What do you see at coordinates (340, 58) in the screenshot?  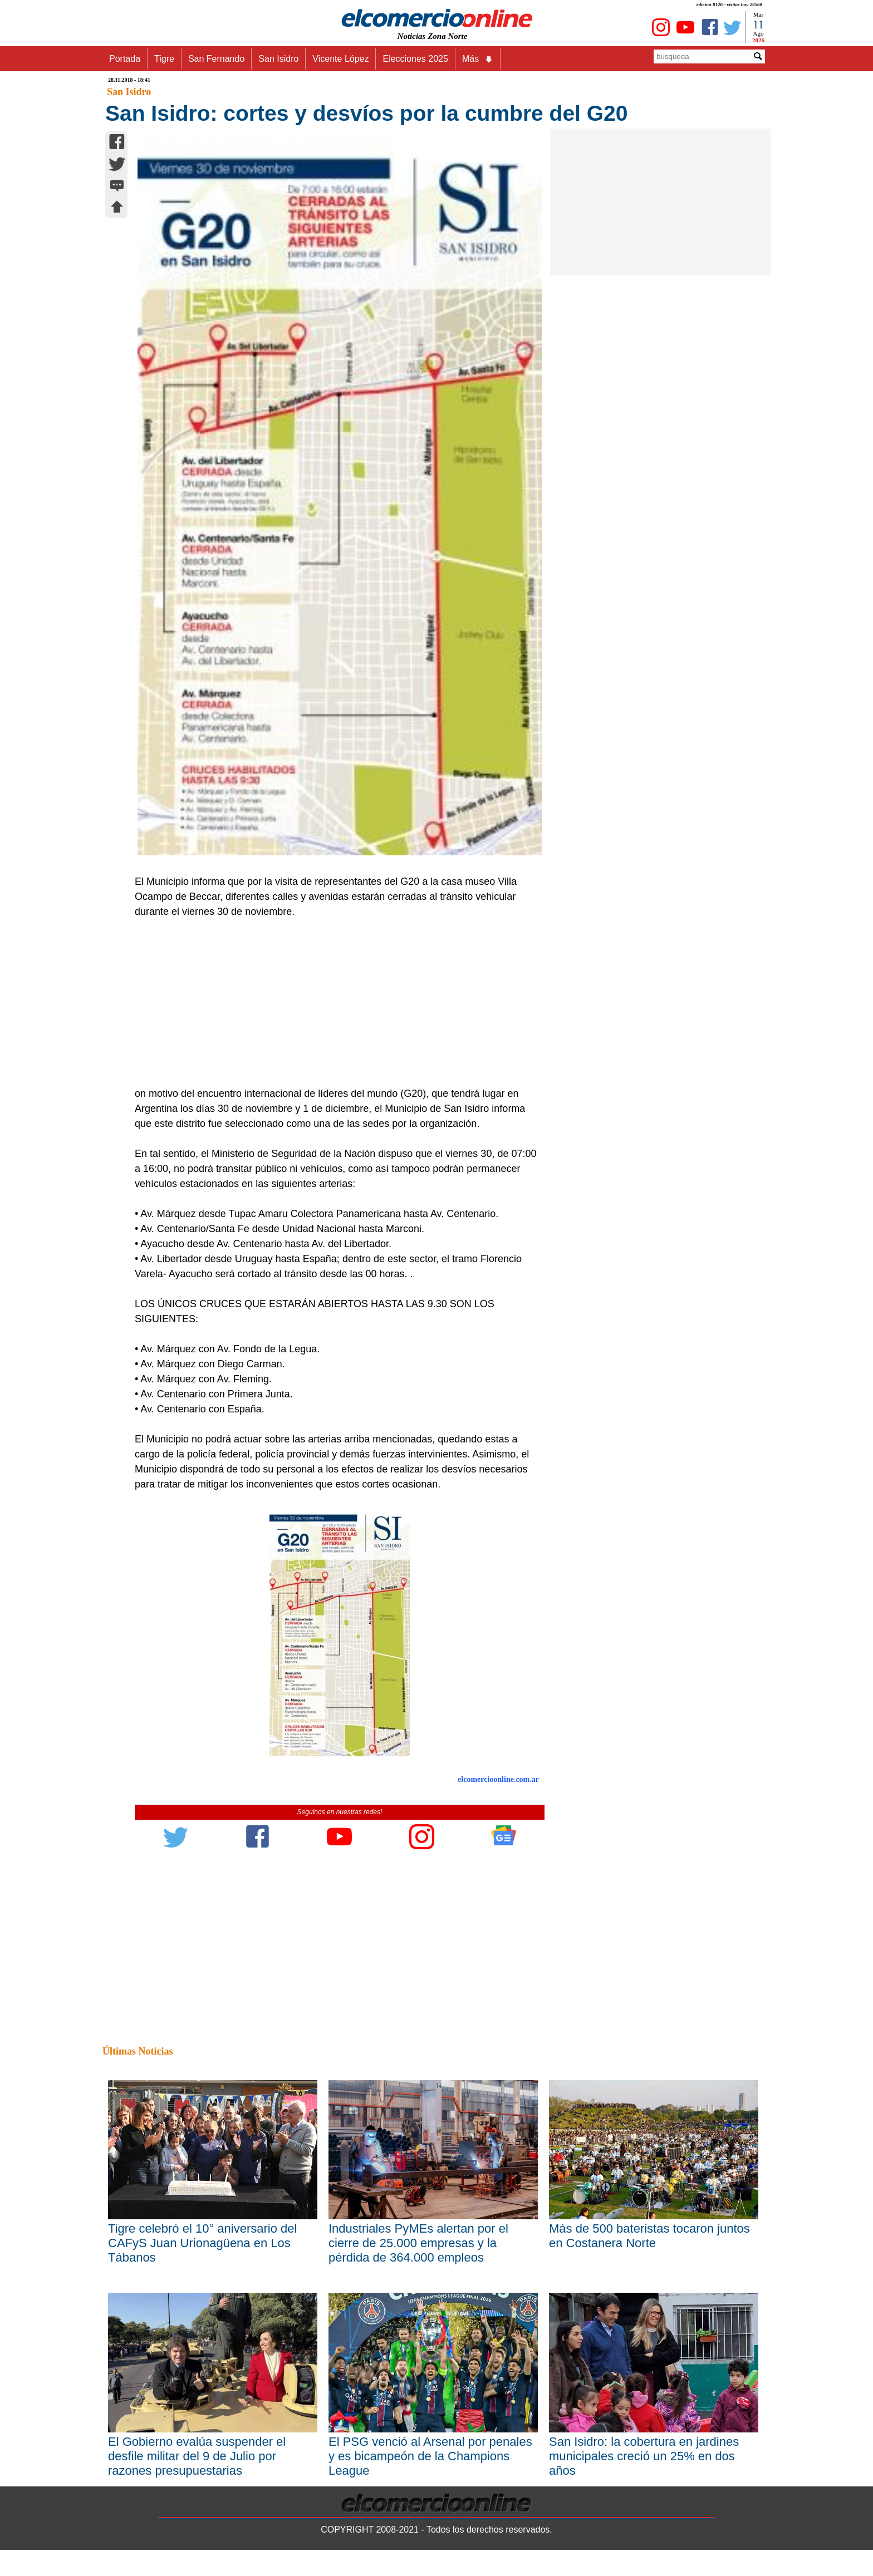 I see `Vicente López` at bounding box center [340, 58].